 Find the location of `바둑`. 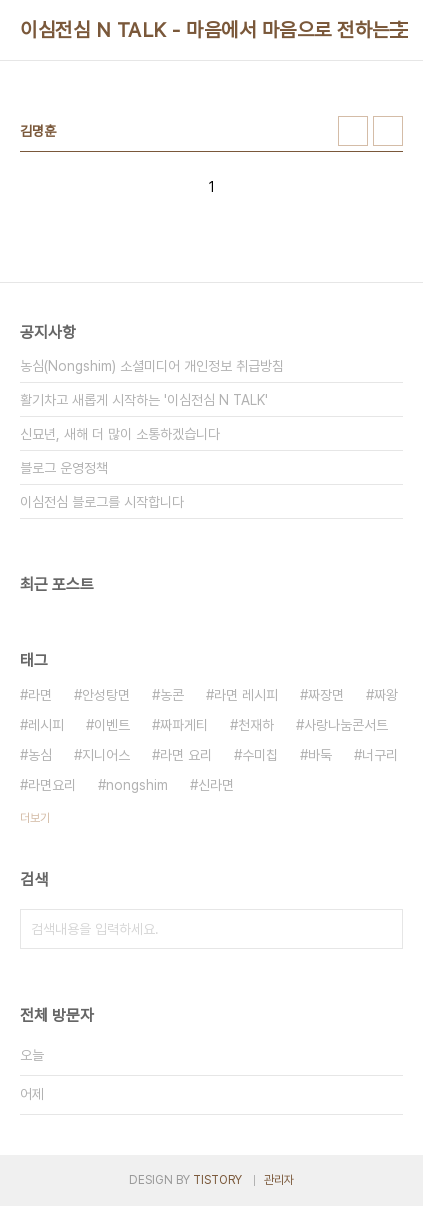

바둑 is located at coordinates (320, 755).